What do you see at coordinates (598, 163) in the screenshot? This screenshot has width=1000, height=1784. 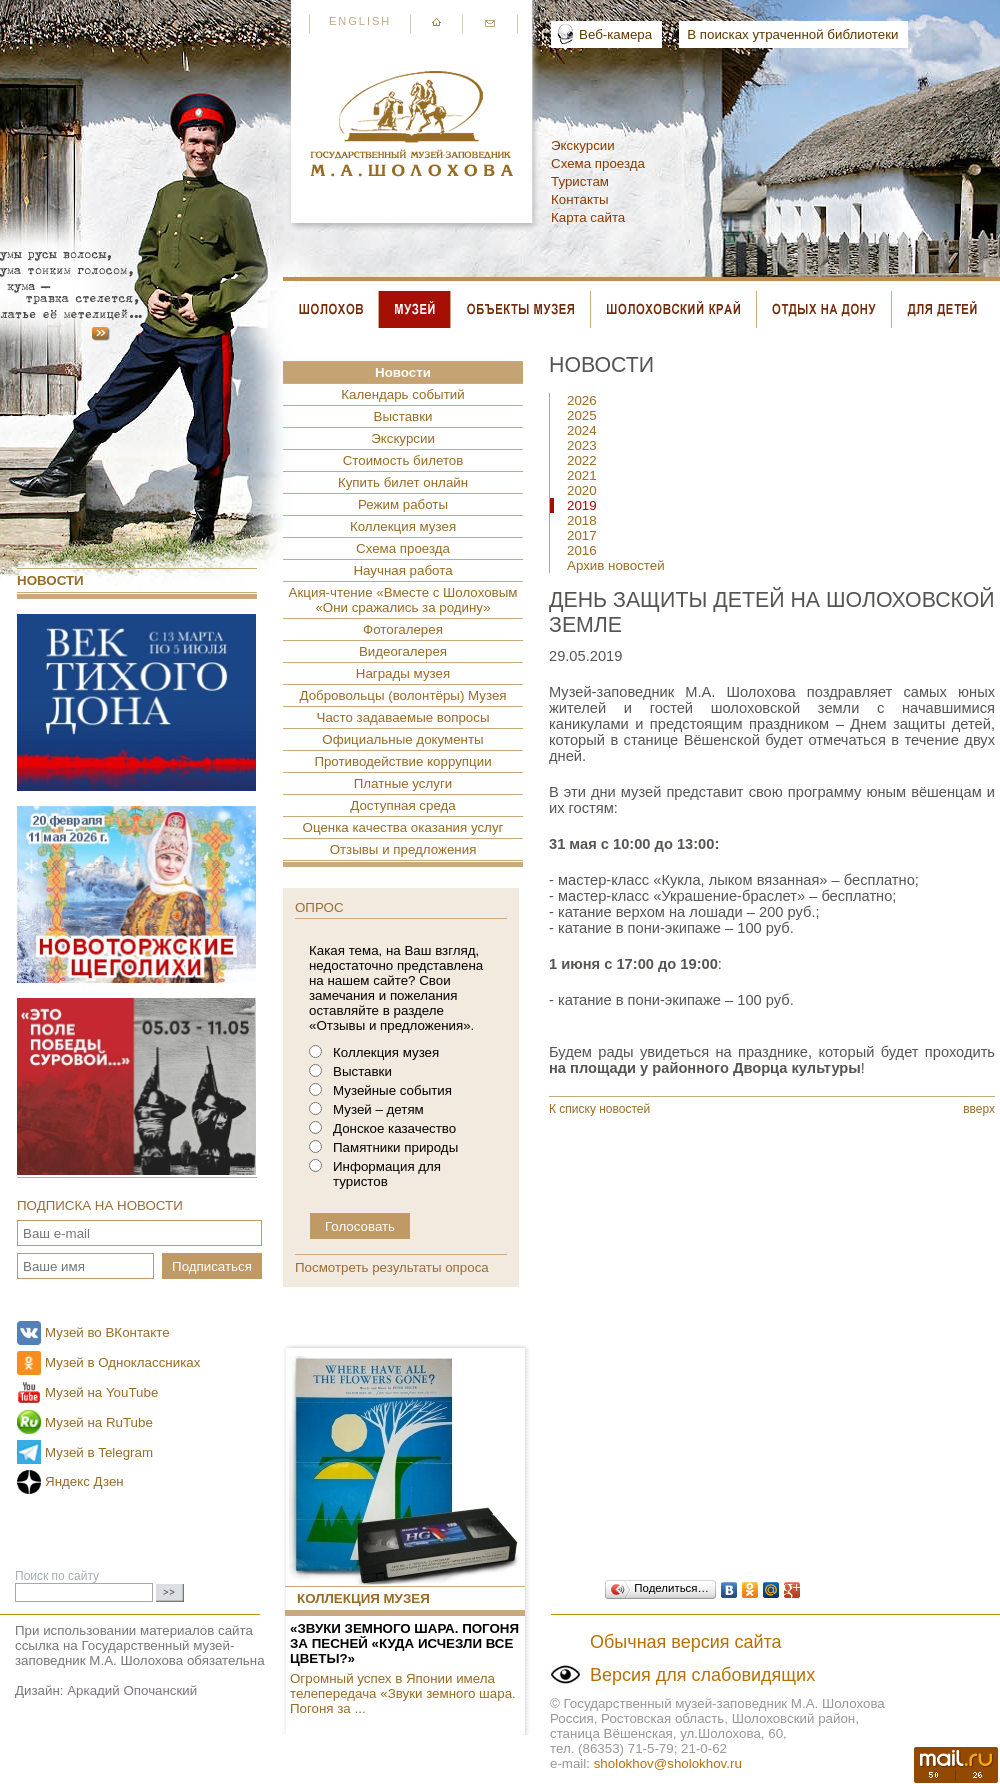 I see `Схема проезда` at bounding box center [598, 163].